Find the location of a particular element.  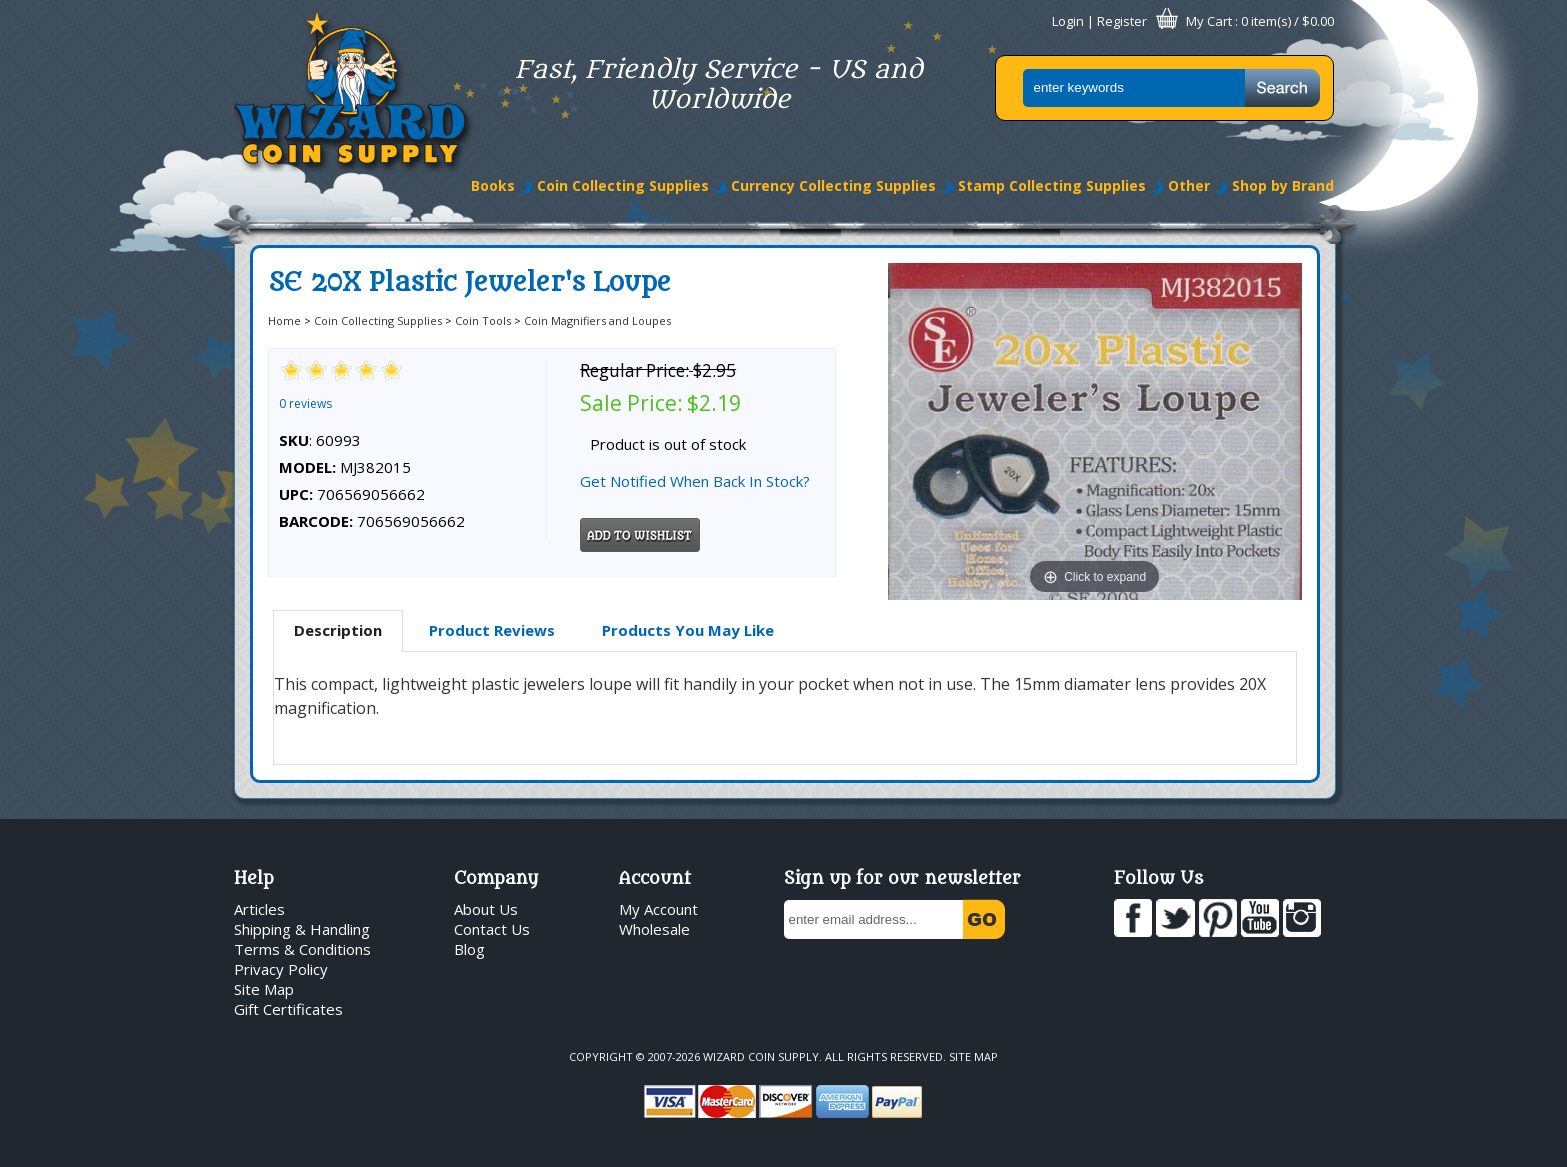

Other is located at coordinates (1189, 185).